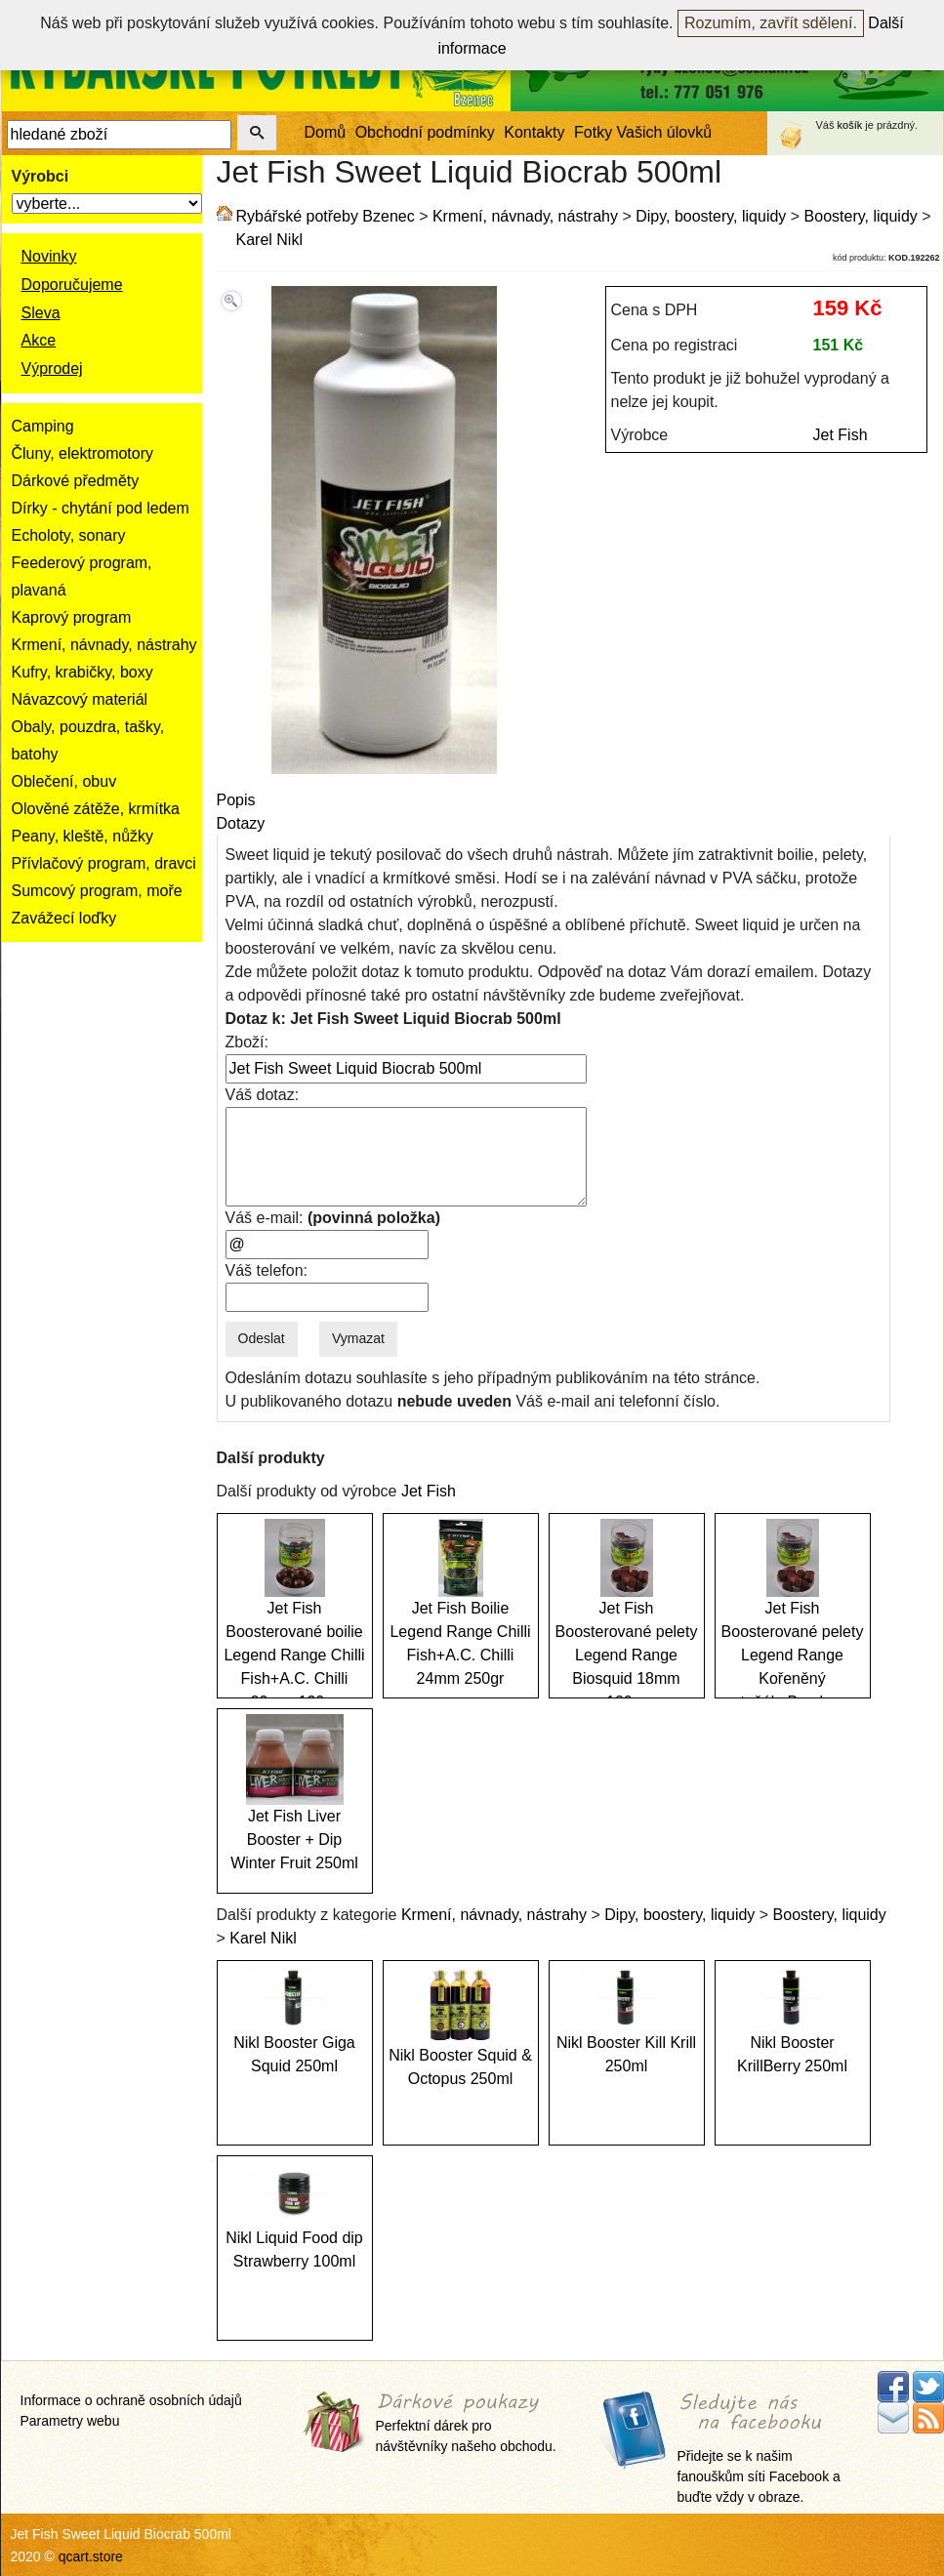 The width and height of the screenshot is (944, 2576). I want to click on qcart.store, so click(91, 2556).